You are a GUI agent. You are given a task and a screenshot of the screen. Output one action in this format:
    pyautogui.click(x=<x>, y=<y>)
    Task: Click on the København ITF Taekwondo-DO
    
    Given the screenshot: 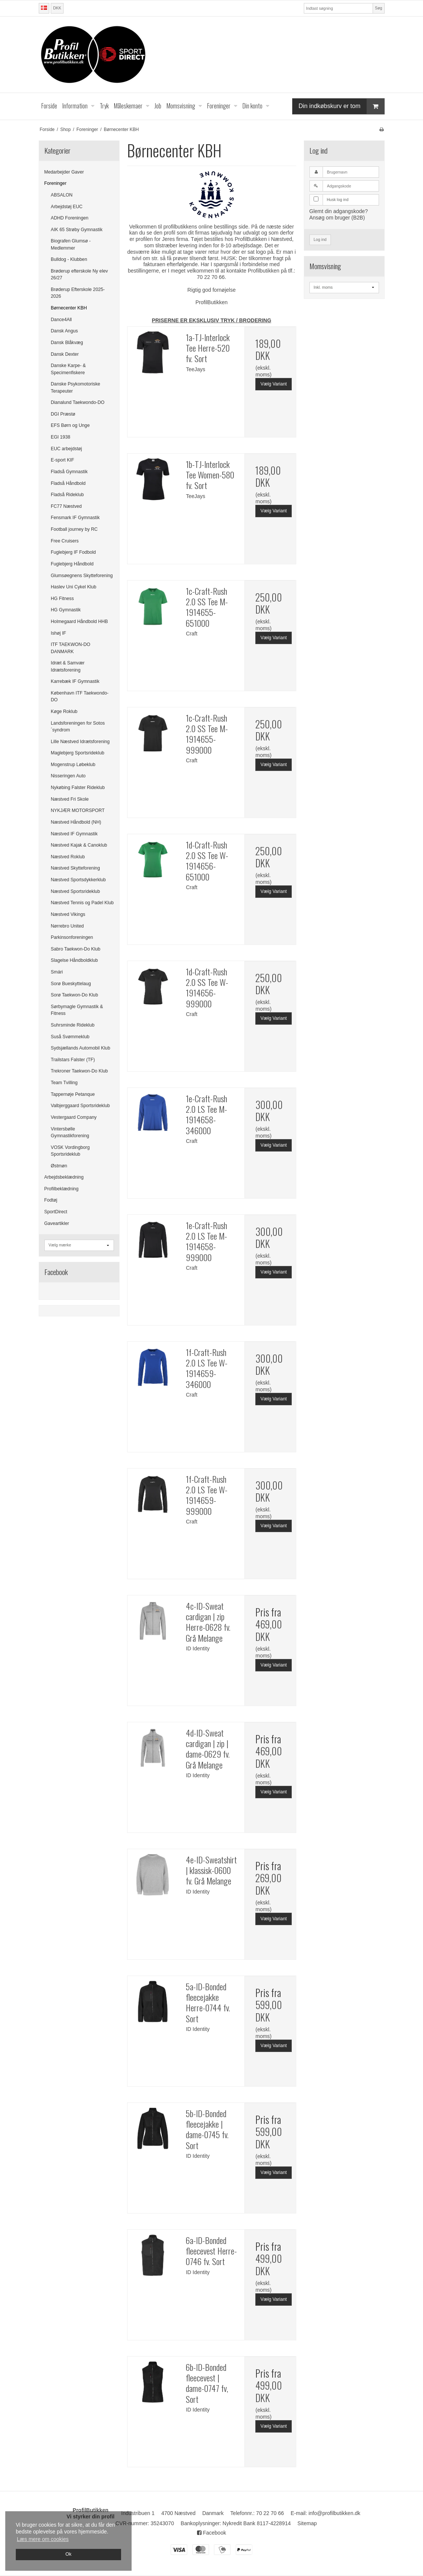 What is the action you would take?
    pyautogui.click(x=80, y=696)
    